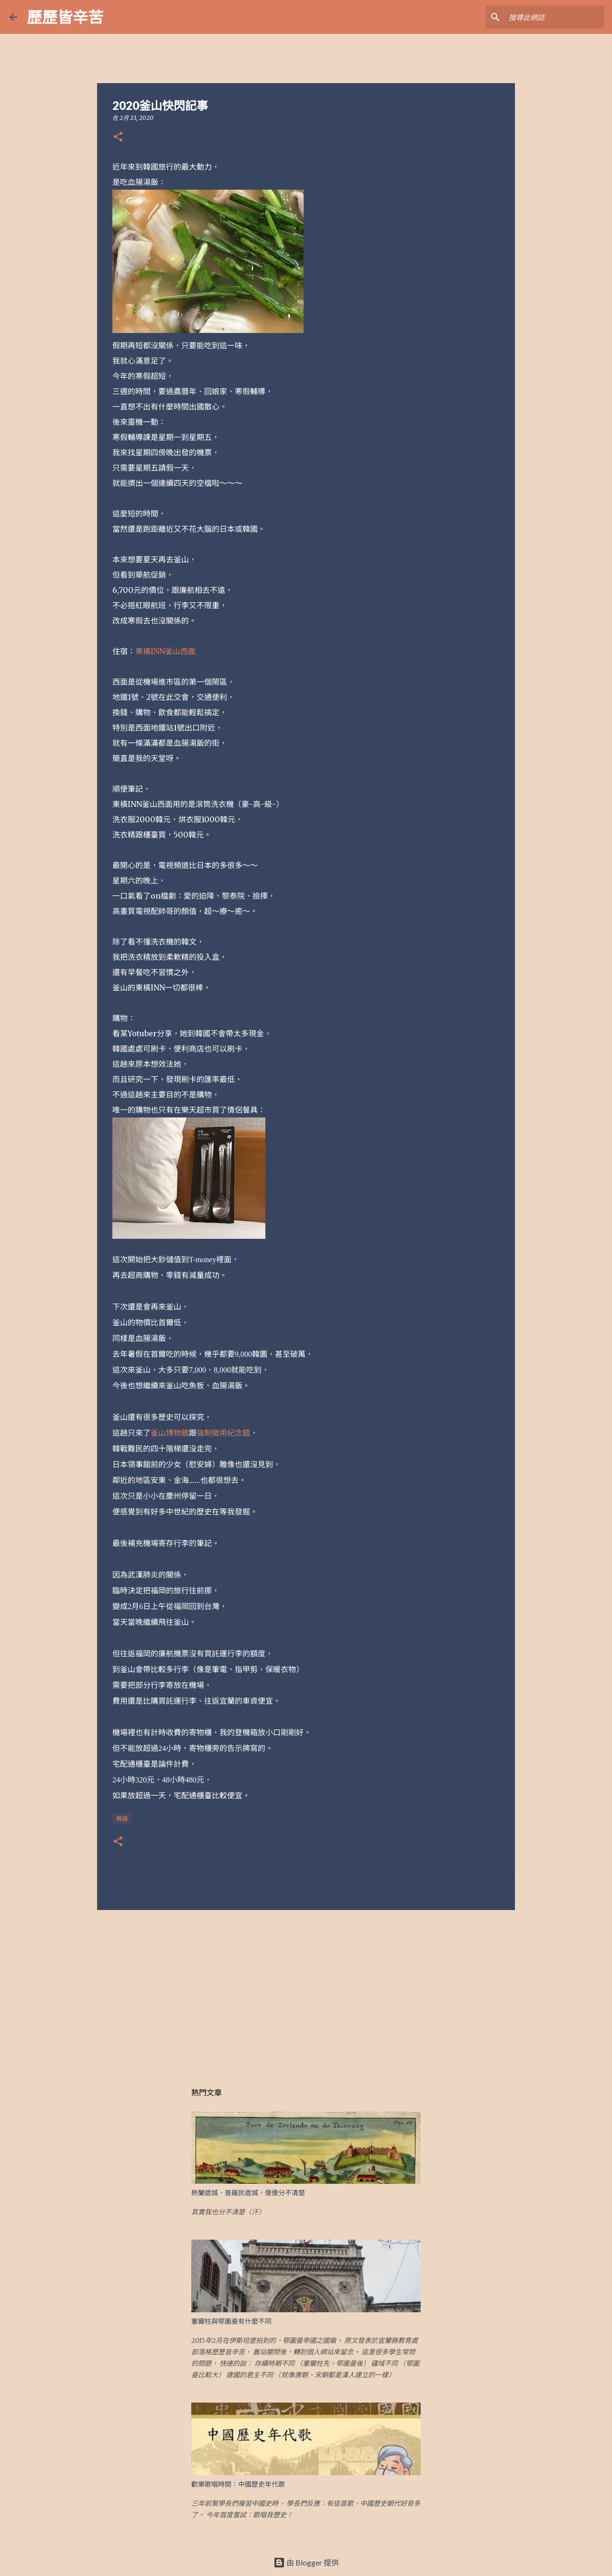  What do you see at coordinates (554, 17) in the screenshot?
I see `[搜尋此網誌]` at bounding box center [554, 17].